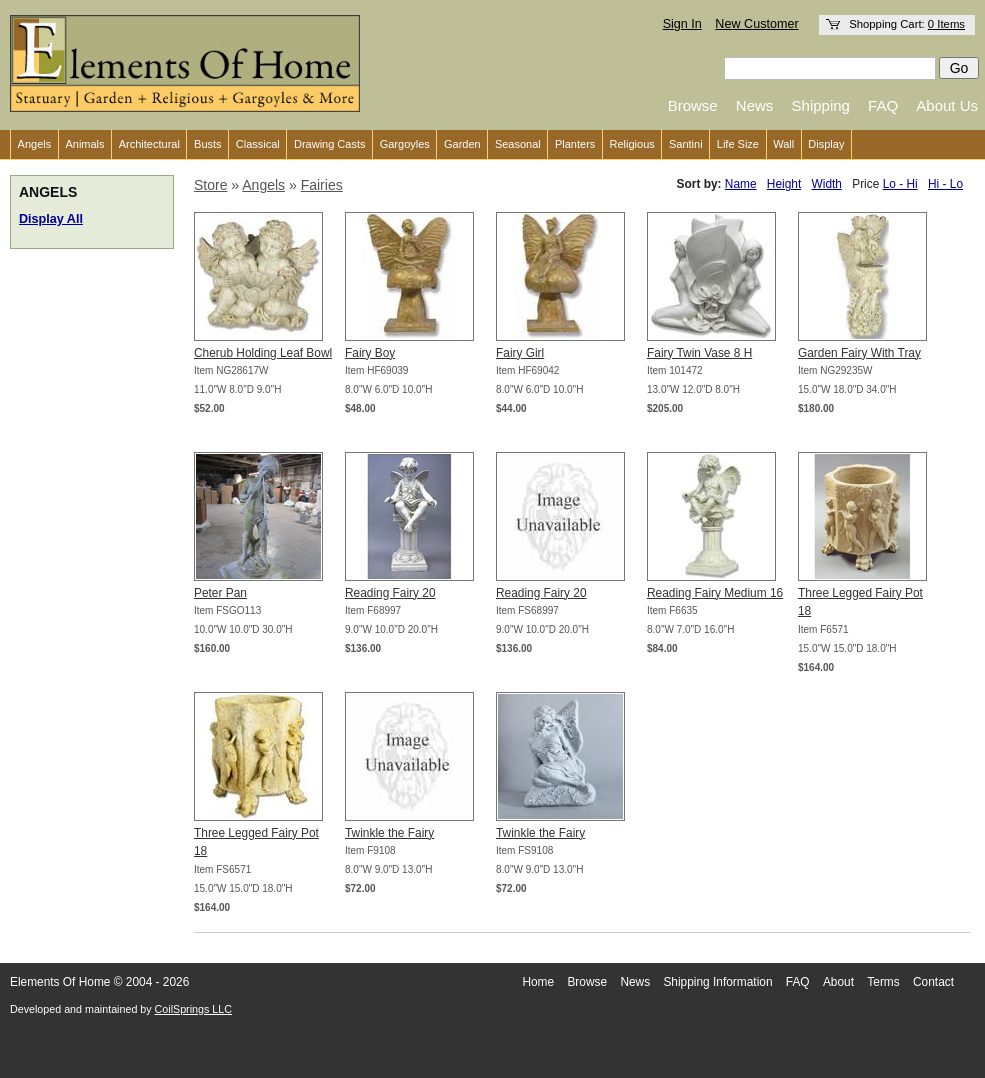 This screenshot has height=1078, width=985. Describe the element at coordinates (715, 593) in the screenshot. I see `Reading Fairy Medium 16` at that location.